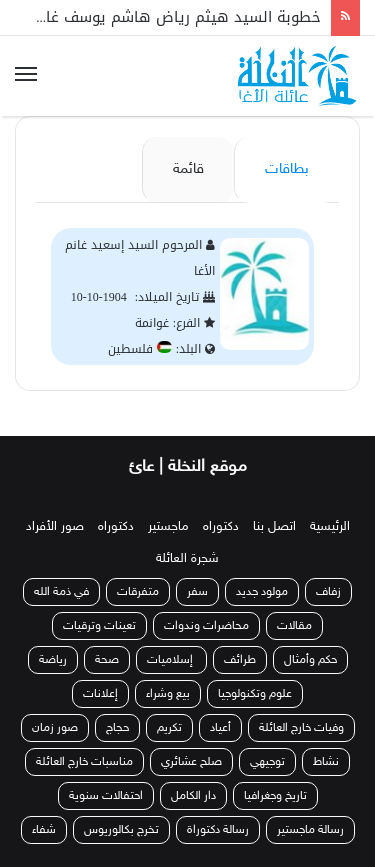 This screenshot has width=375, height=867. What do you see at coordinates (197, 592) in the screenshot?
I see `سفر` at bounding box center [197, 592].